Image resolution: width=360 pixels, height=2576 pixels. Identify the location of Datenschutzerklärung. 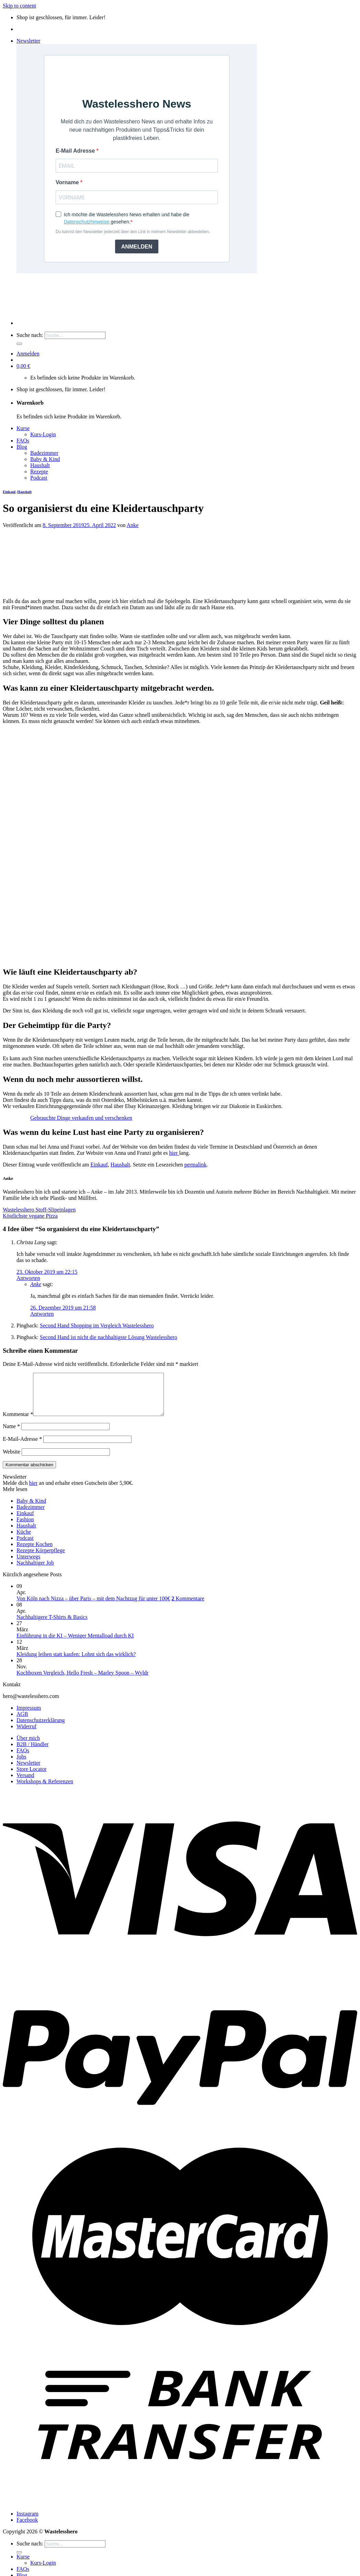
(40, 1728).